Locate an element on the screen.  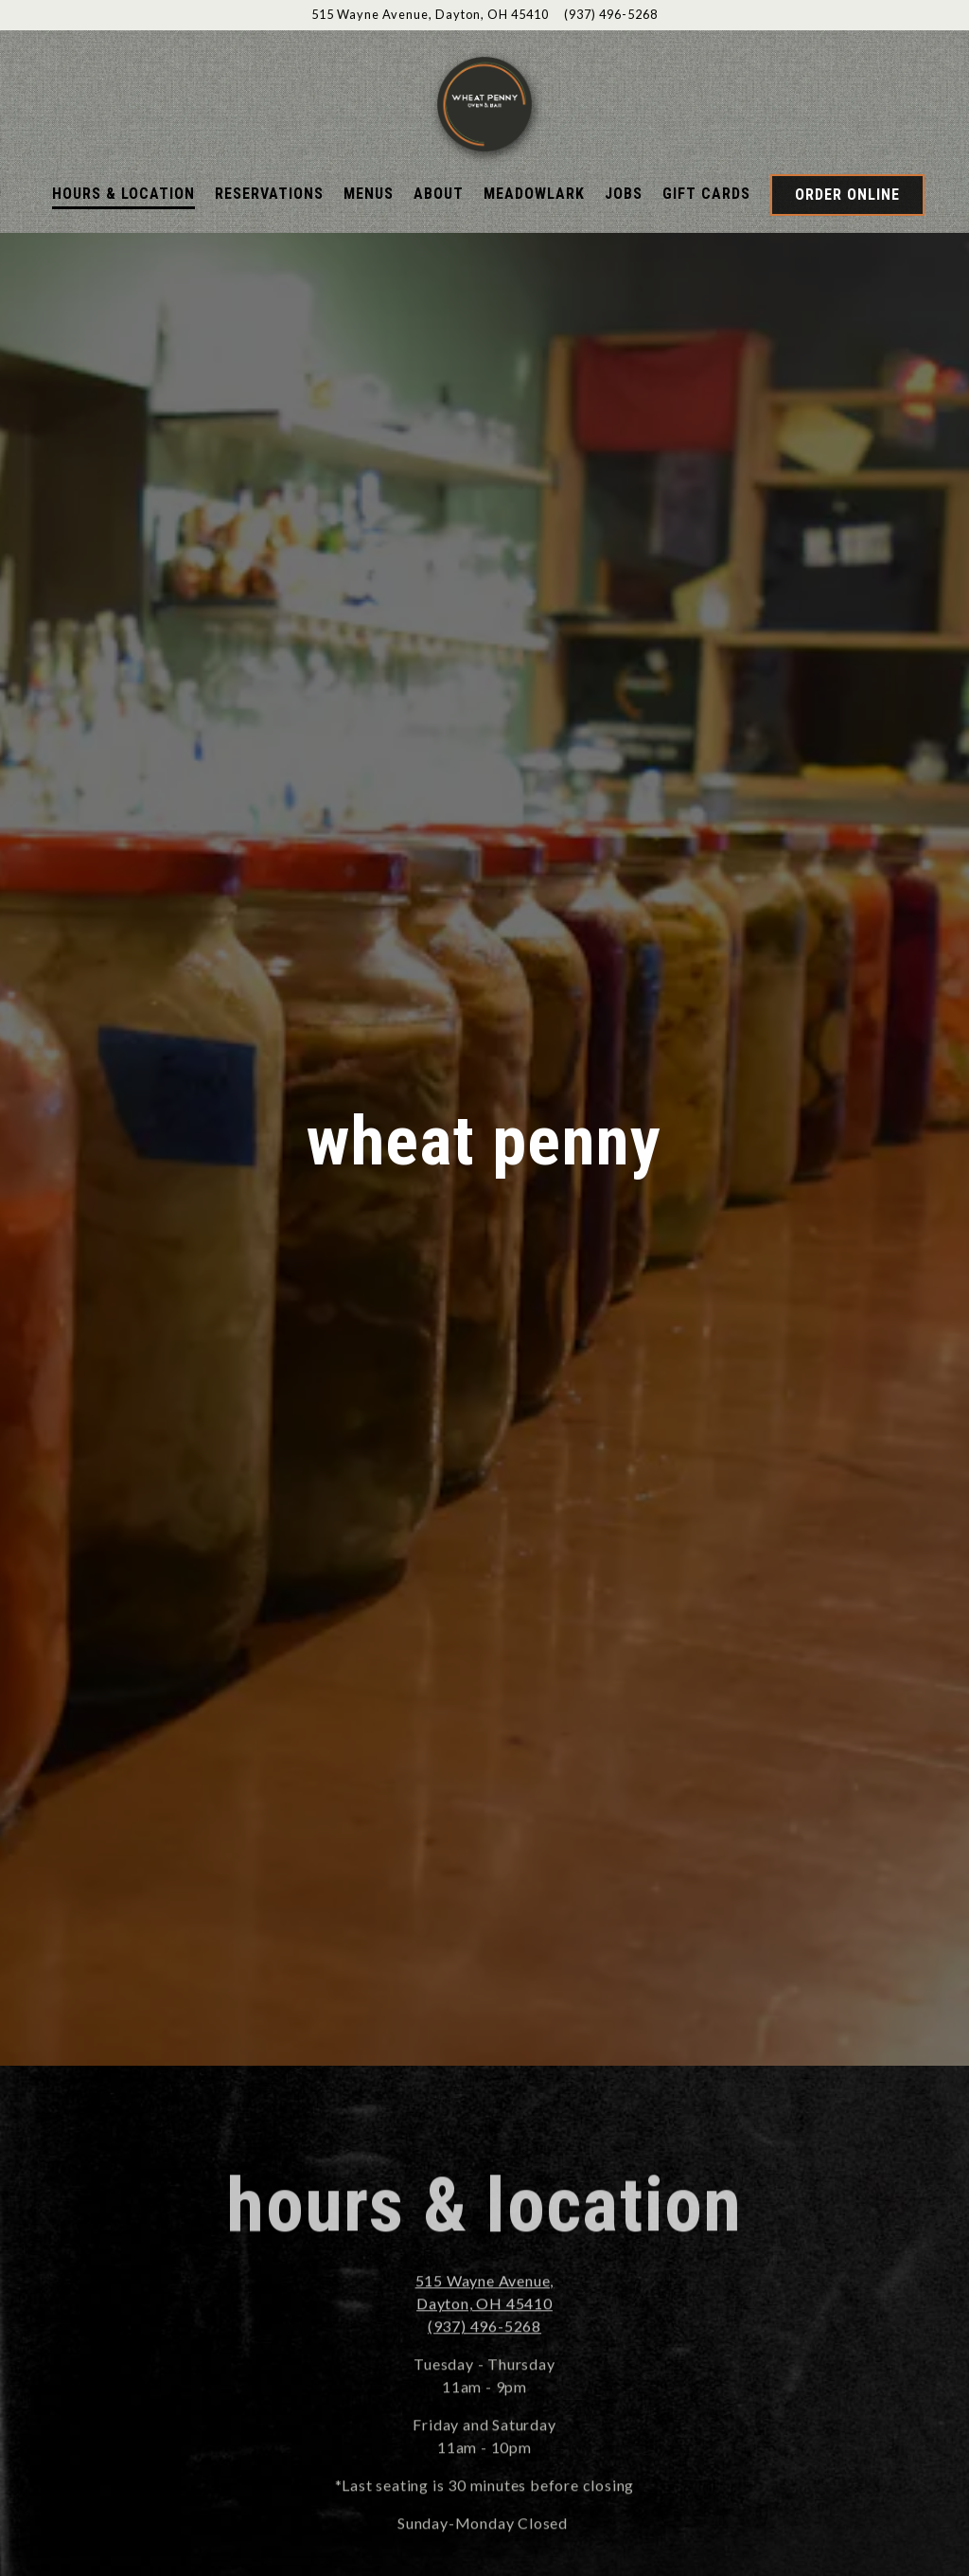
[Wheatpenny Home] is located at coordinates (484, 130).